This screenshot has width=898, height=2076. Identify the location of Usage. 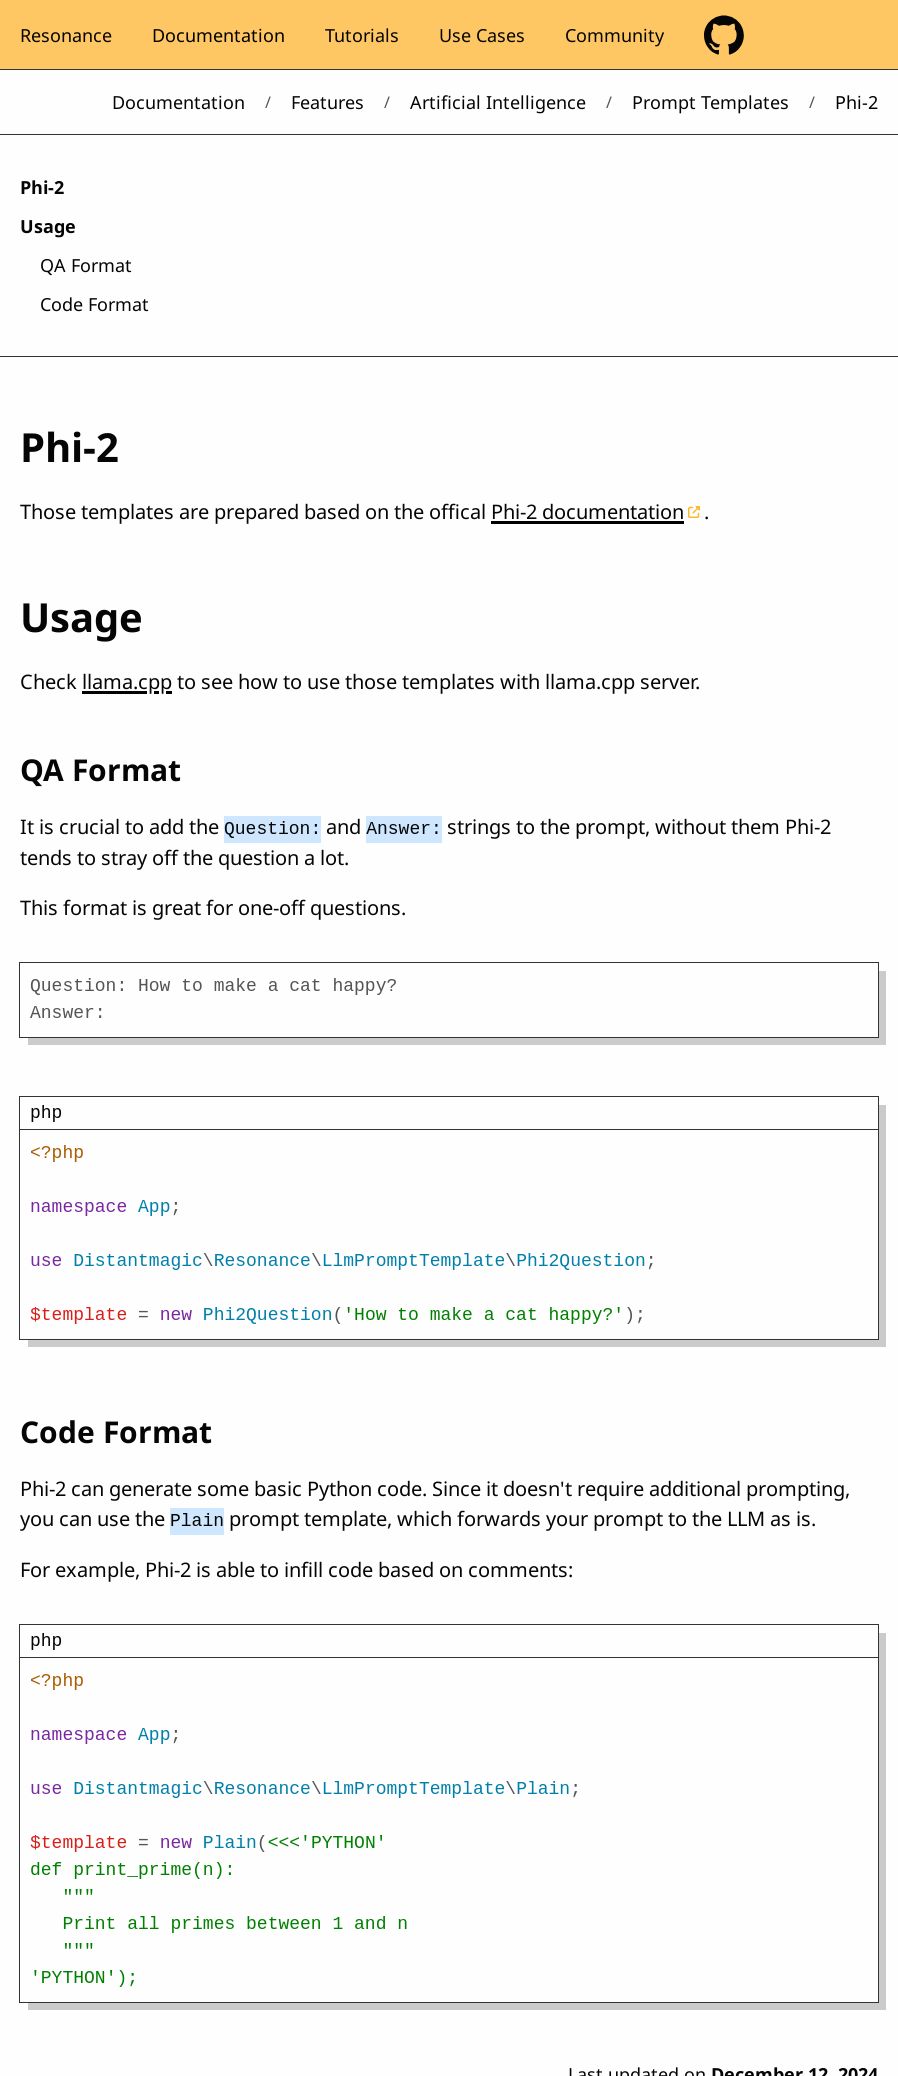
(48, 226).